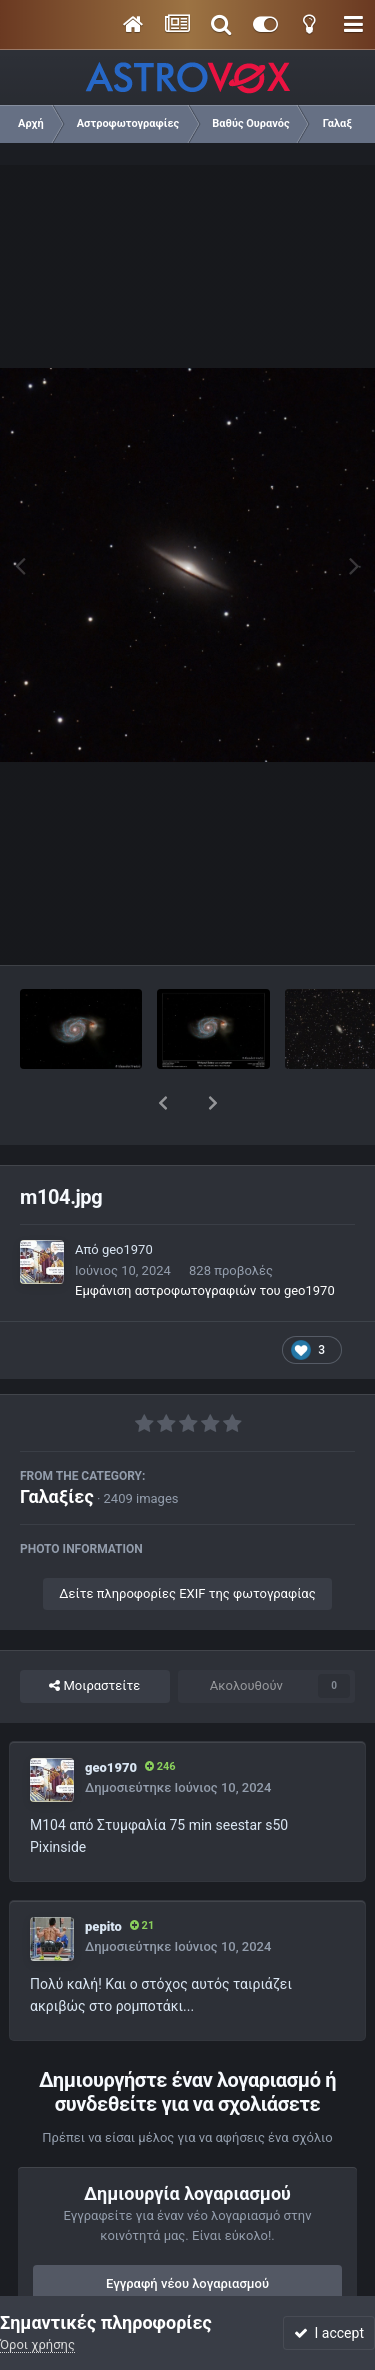 The width and height of the screenshot is (375, 2370). I want to click on pepito, so click(103, 1874).